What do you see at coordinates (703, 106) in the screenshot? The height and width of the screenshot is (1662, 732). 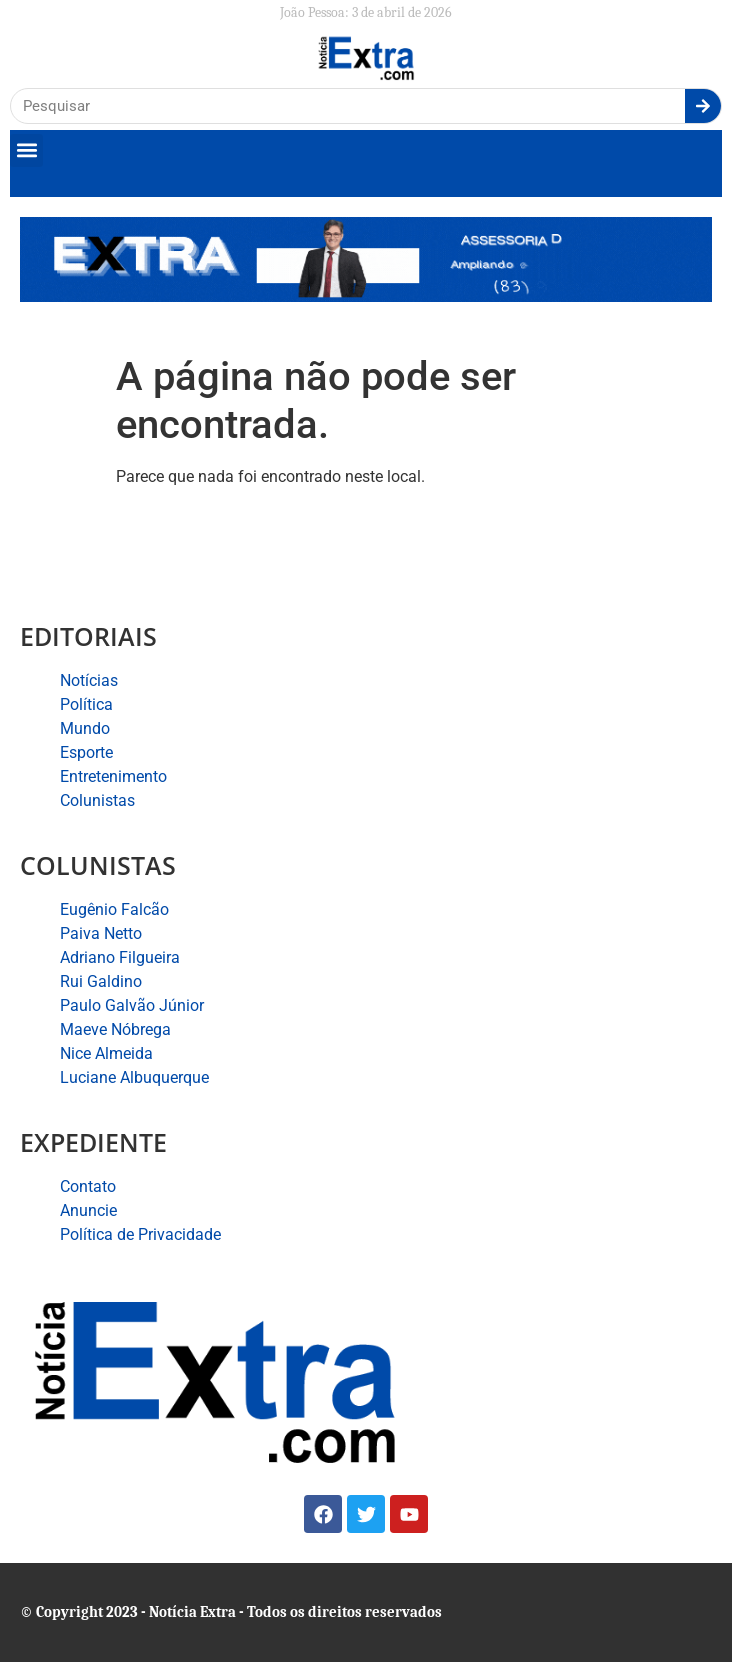 I see `[Search]` at bounding box center [703, 106].